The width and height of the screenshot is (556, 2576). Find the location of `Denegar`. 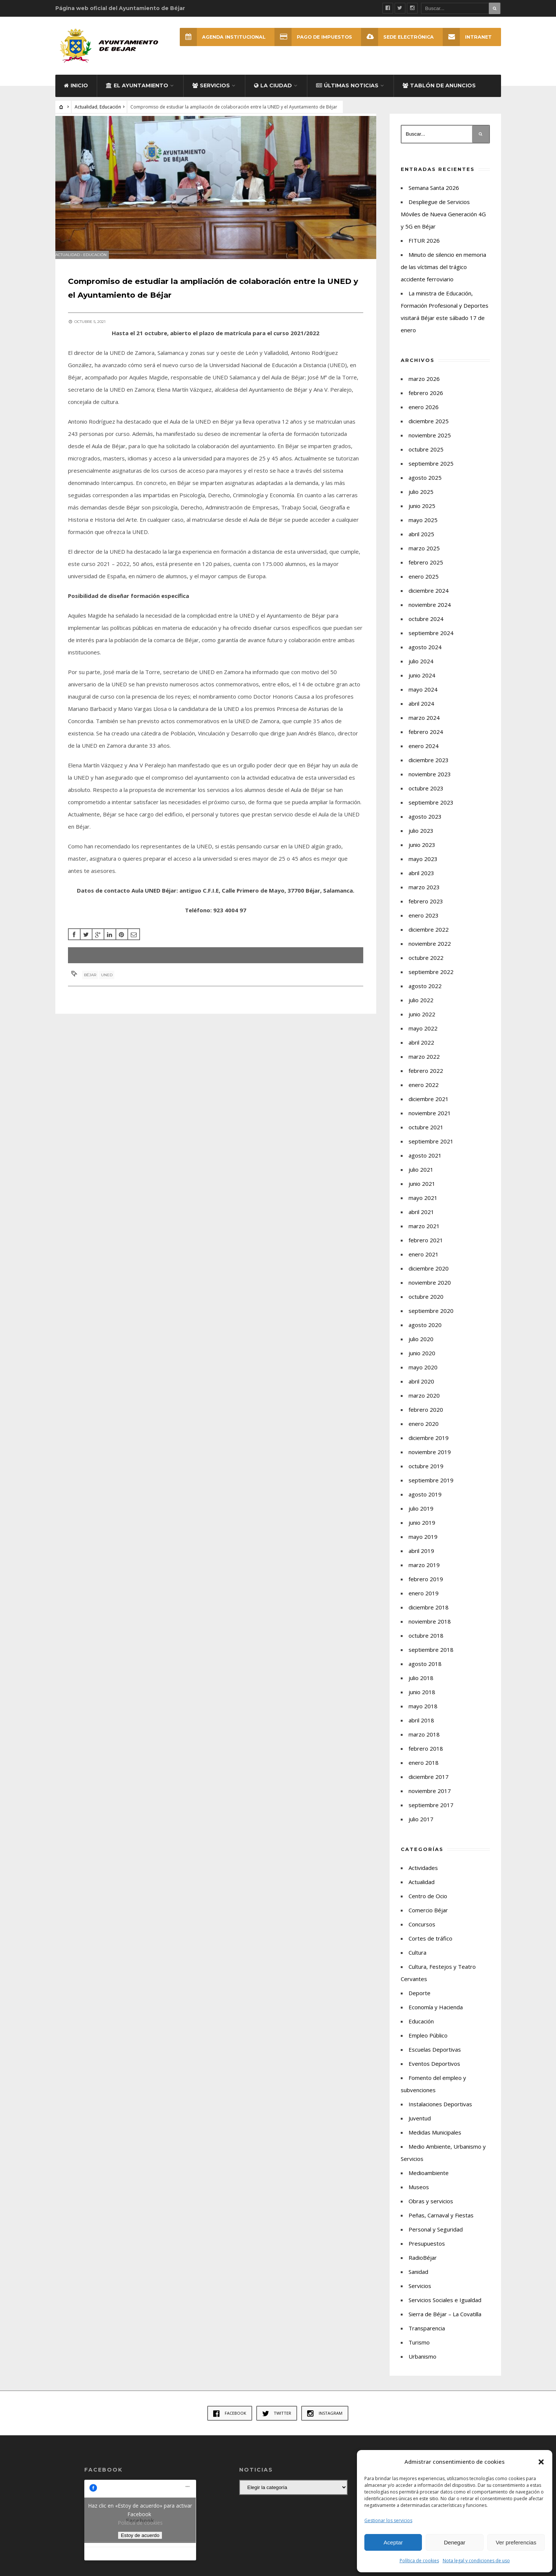

Denegar is located at coordinates (454, 2542).